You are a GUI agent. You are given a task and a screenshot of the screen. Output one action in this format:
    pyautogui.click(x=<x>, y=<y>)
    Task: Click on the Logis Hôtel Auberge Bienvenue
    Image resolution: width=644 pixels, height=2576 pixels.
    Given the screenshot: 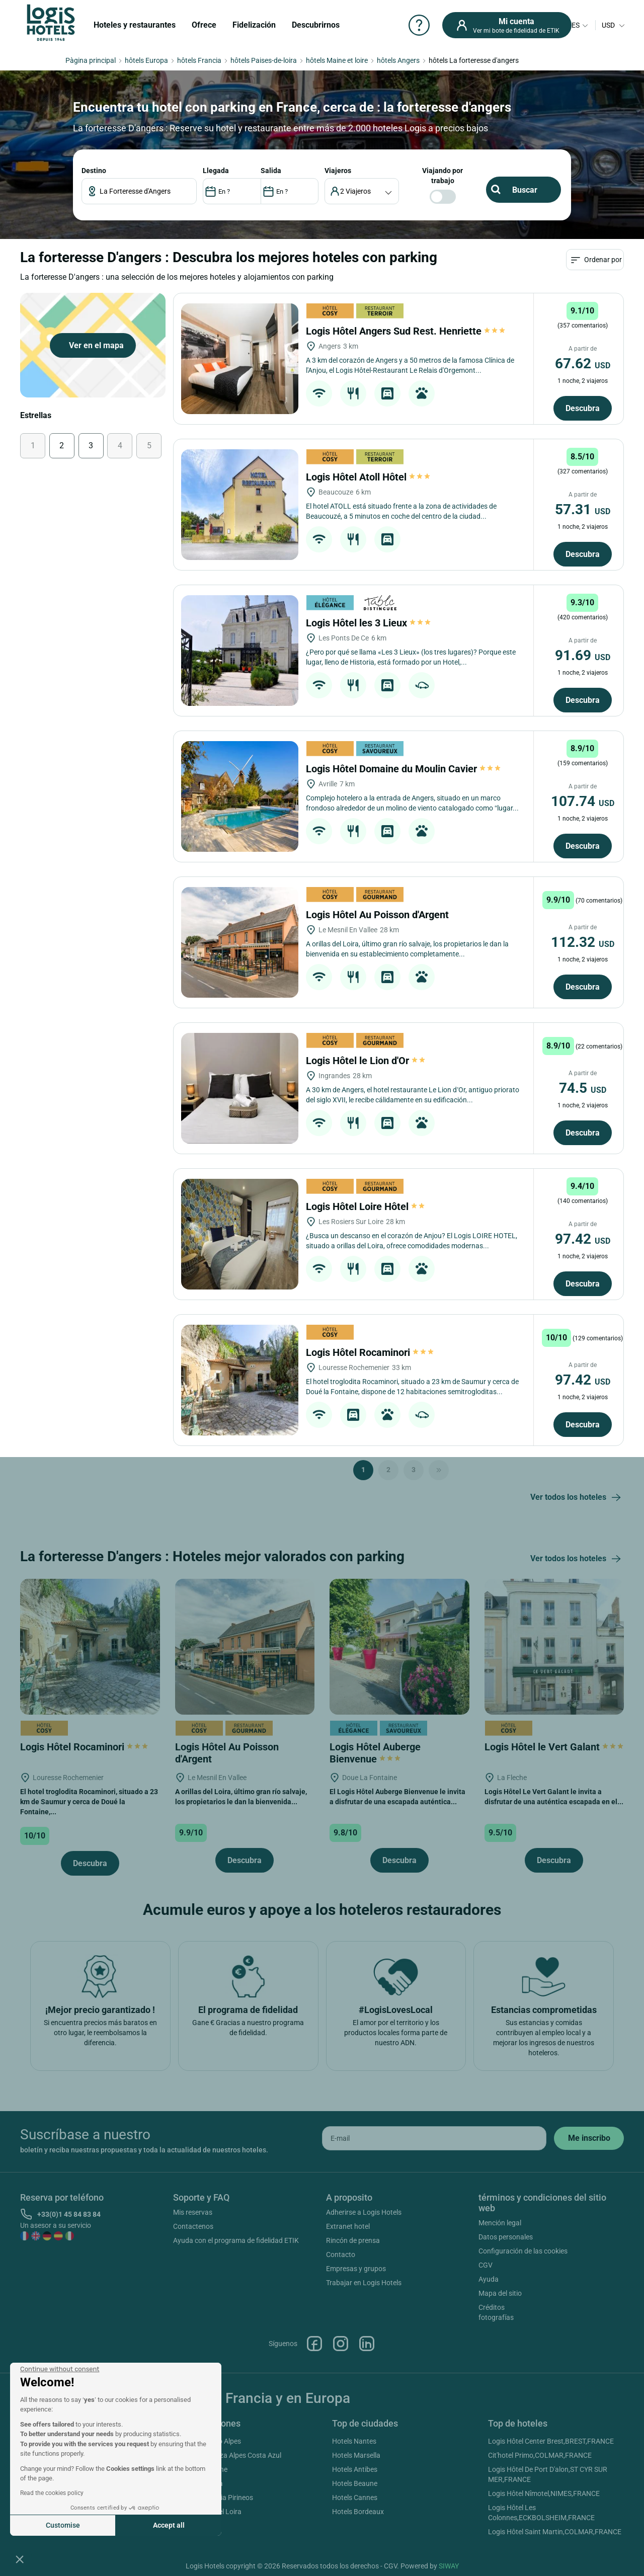 What is the action you would take?
    pyautogui.click(x=375, y=1753)
    